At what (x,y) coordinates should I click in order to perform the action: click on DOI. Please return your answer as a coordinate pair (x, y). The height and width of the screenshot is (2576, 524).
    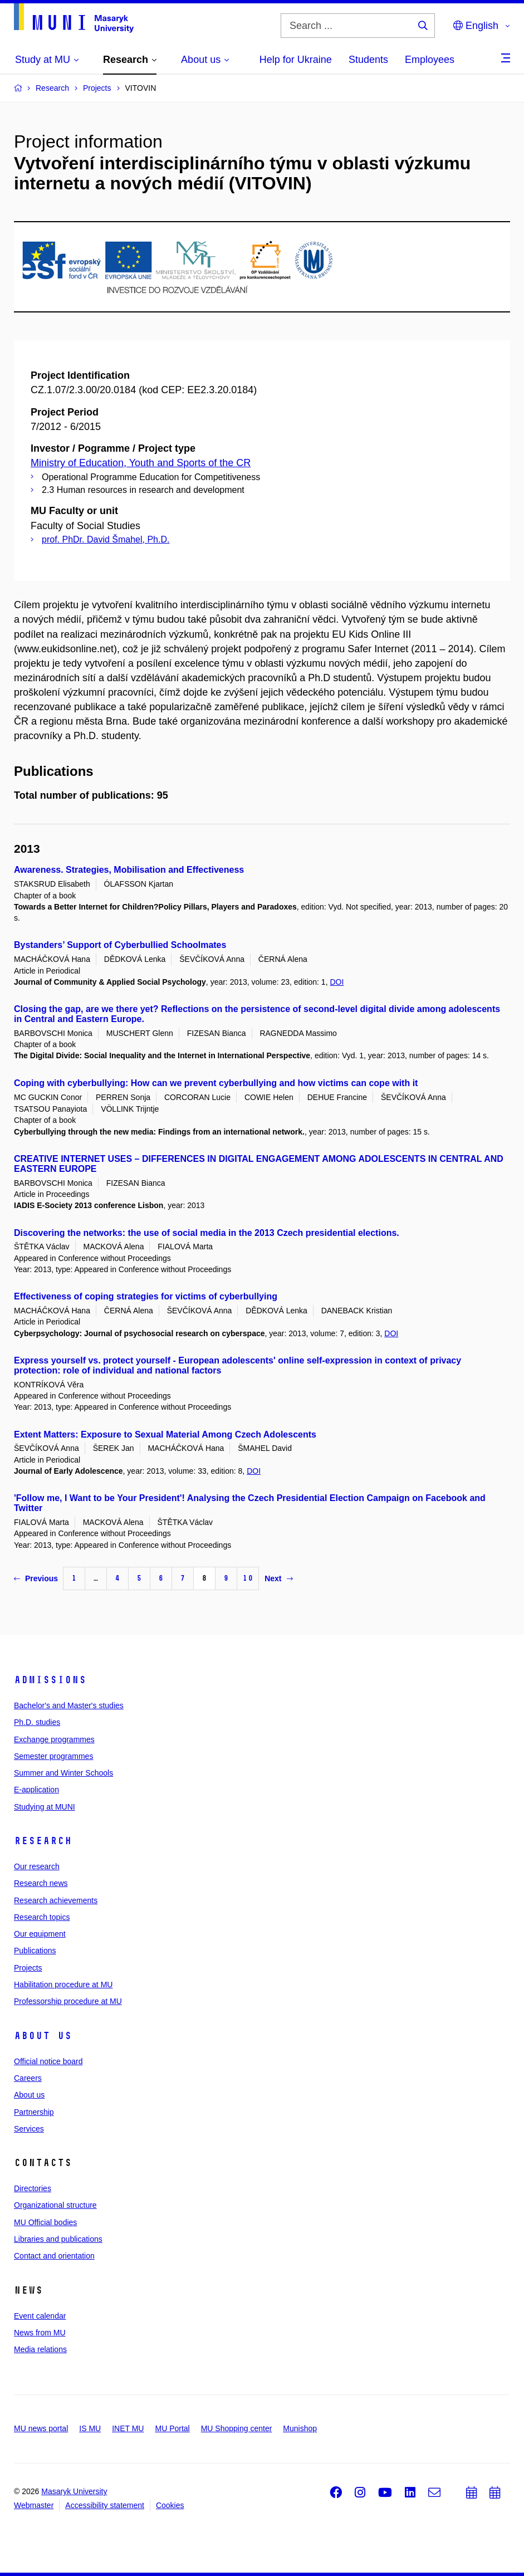
    Looking at the image, I should click on (337, 981).